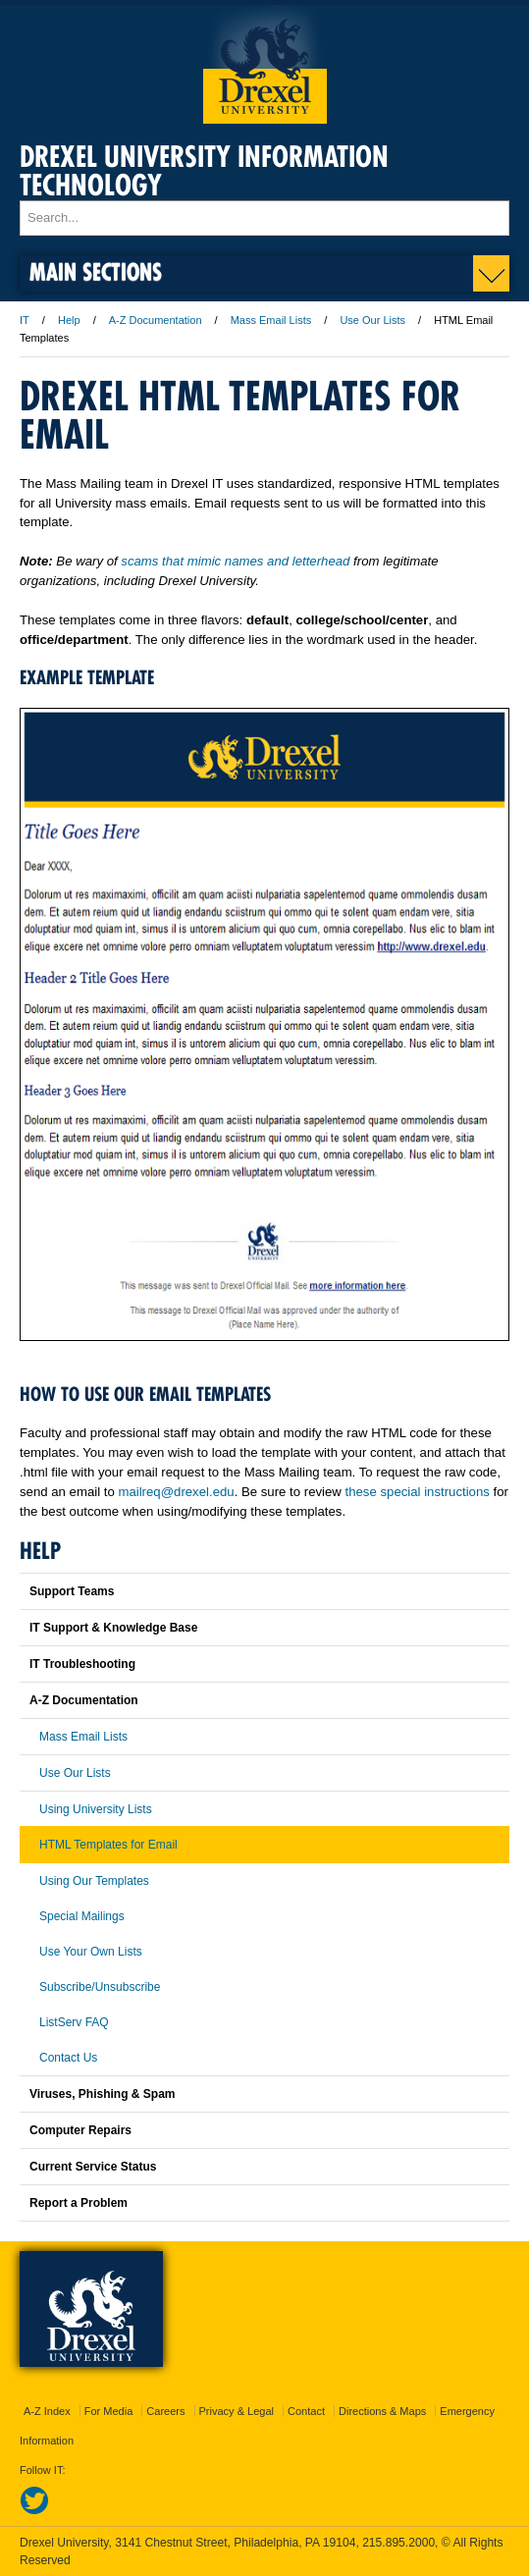  What do you see at coordinates (236, 2411) in the screenshot?
I see `Privacy & Legal` at bounding box center [236, 2411].